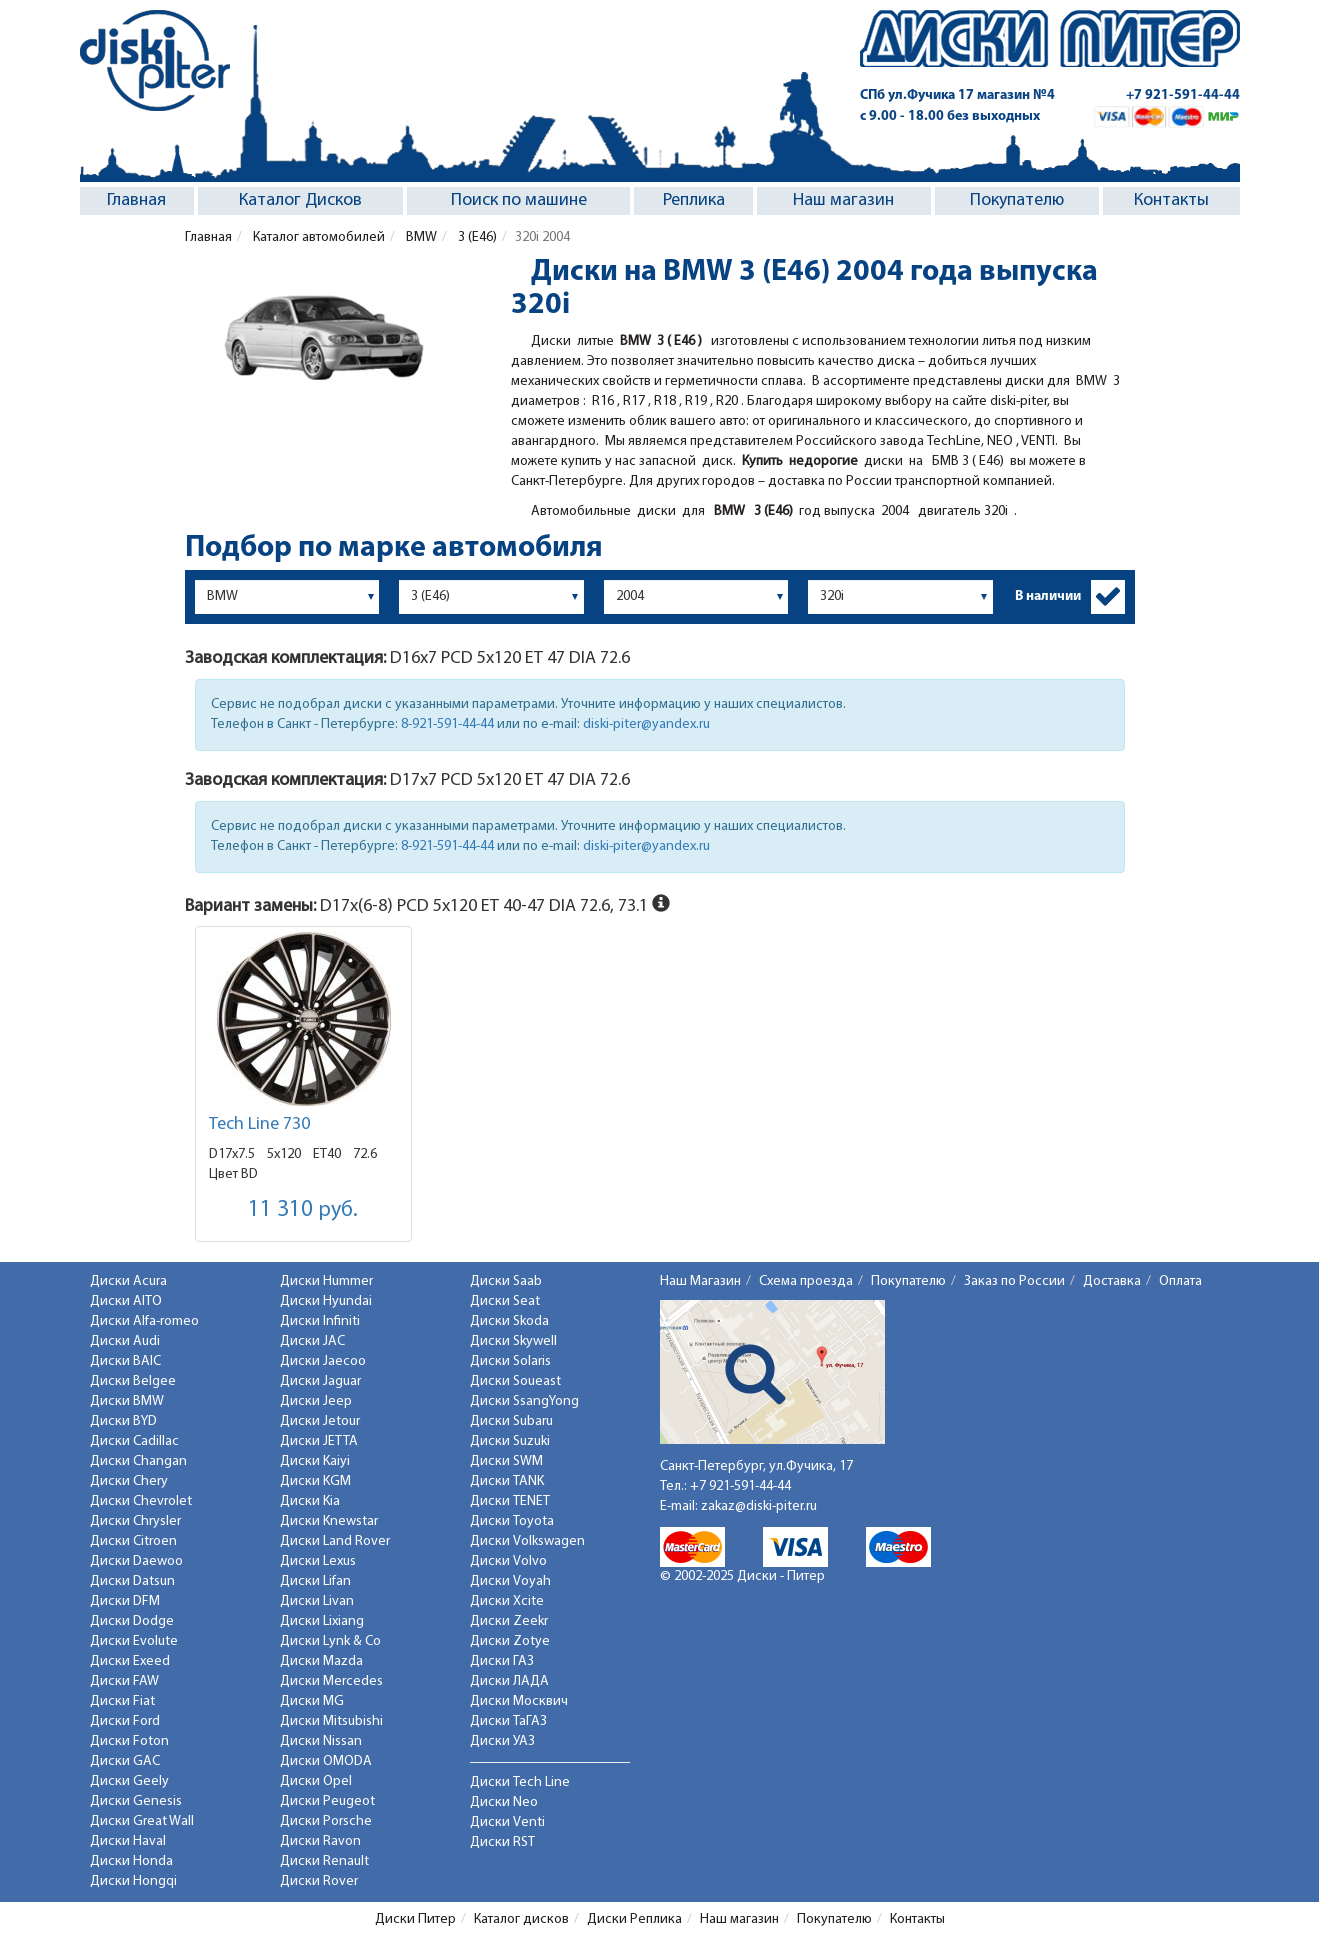 Image resolution: width=1319 pixels, height=1938 pixels. Describe the element at coordinates (125, 1341) in the screenshot. I see `Диски Audi` at that location.